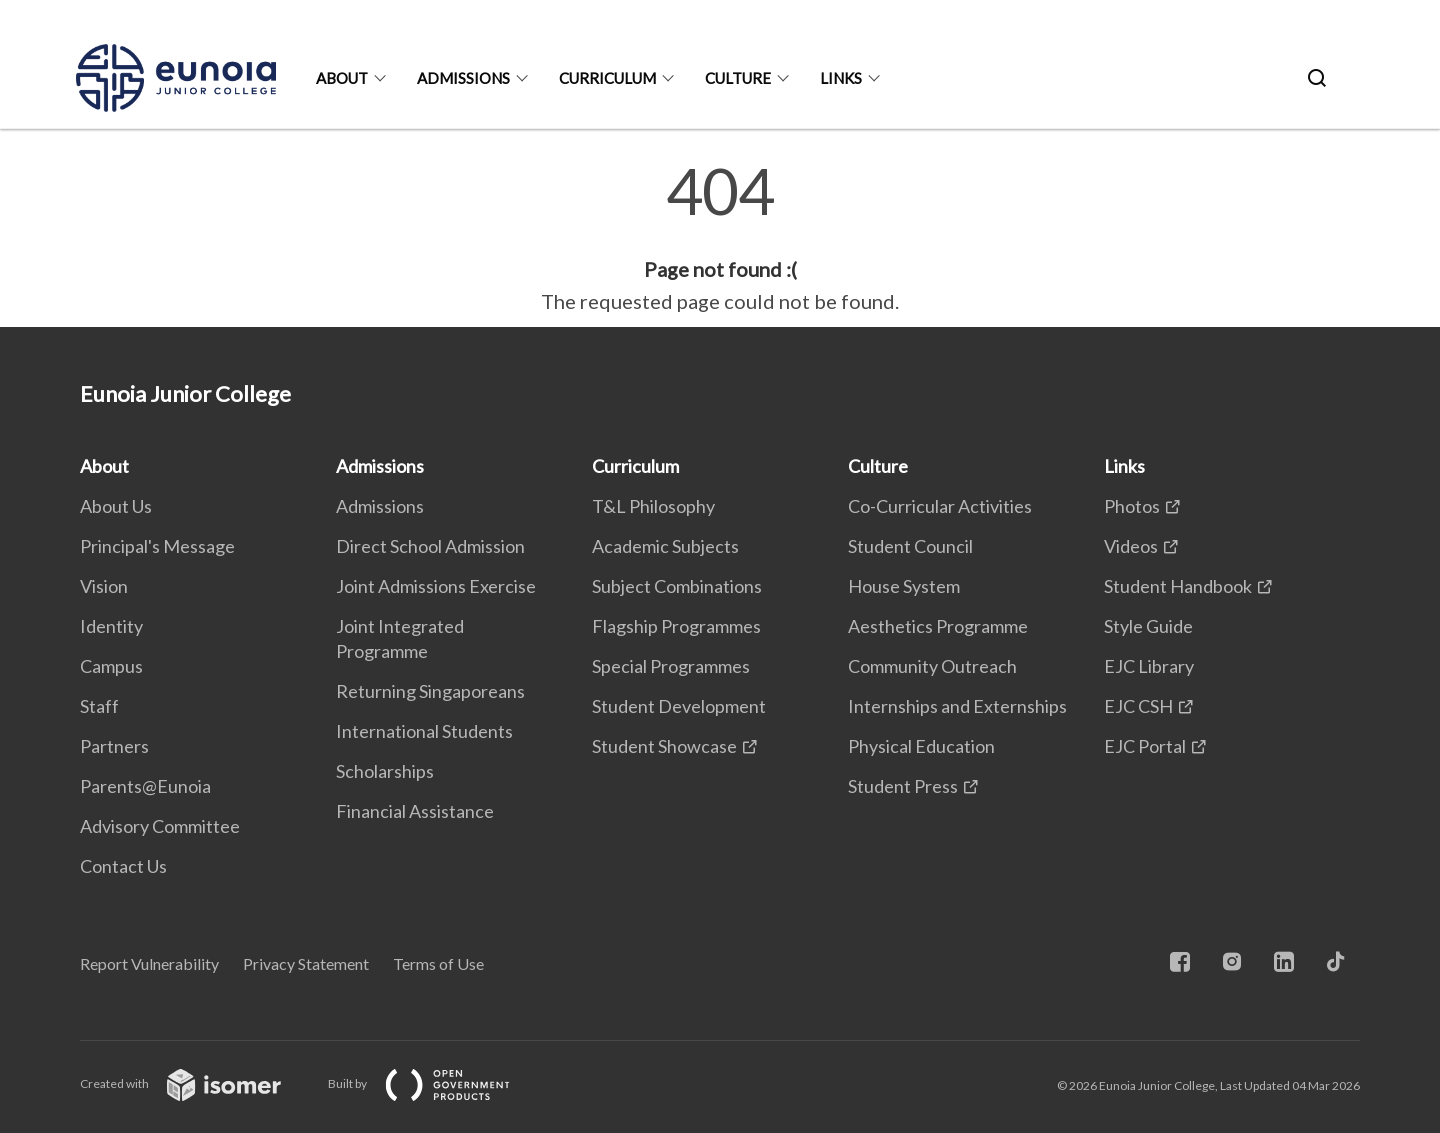 The height and width of the screenshot is (1133, 1440). I want to click on Returning Singaporeans, so click(430, 691).